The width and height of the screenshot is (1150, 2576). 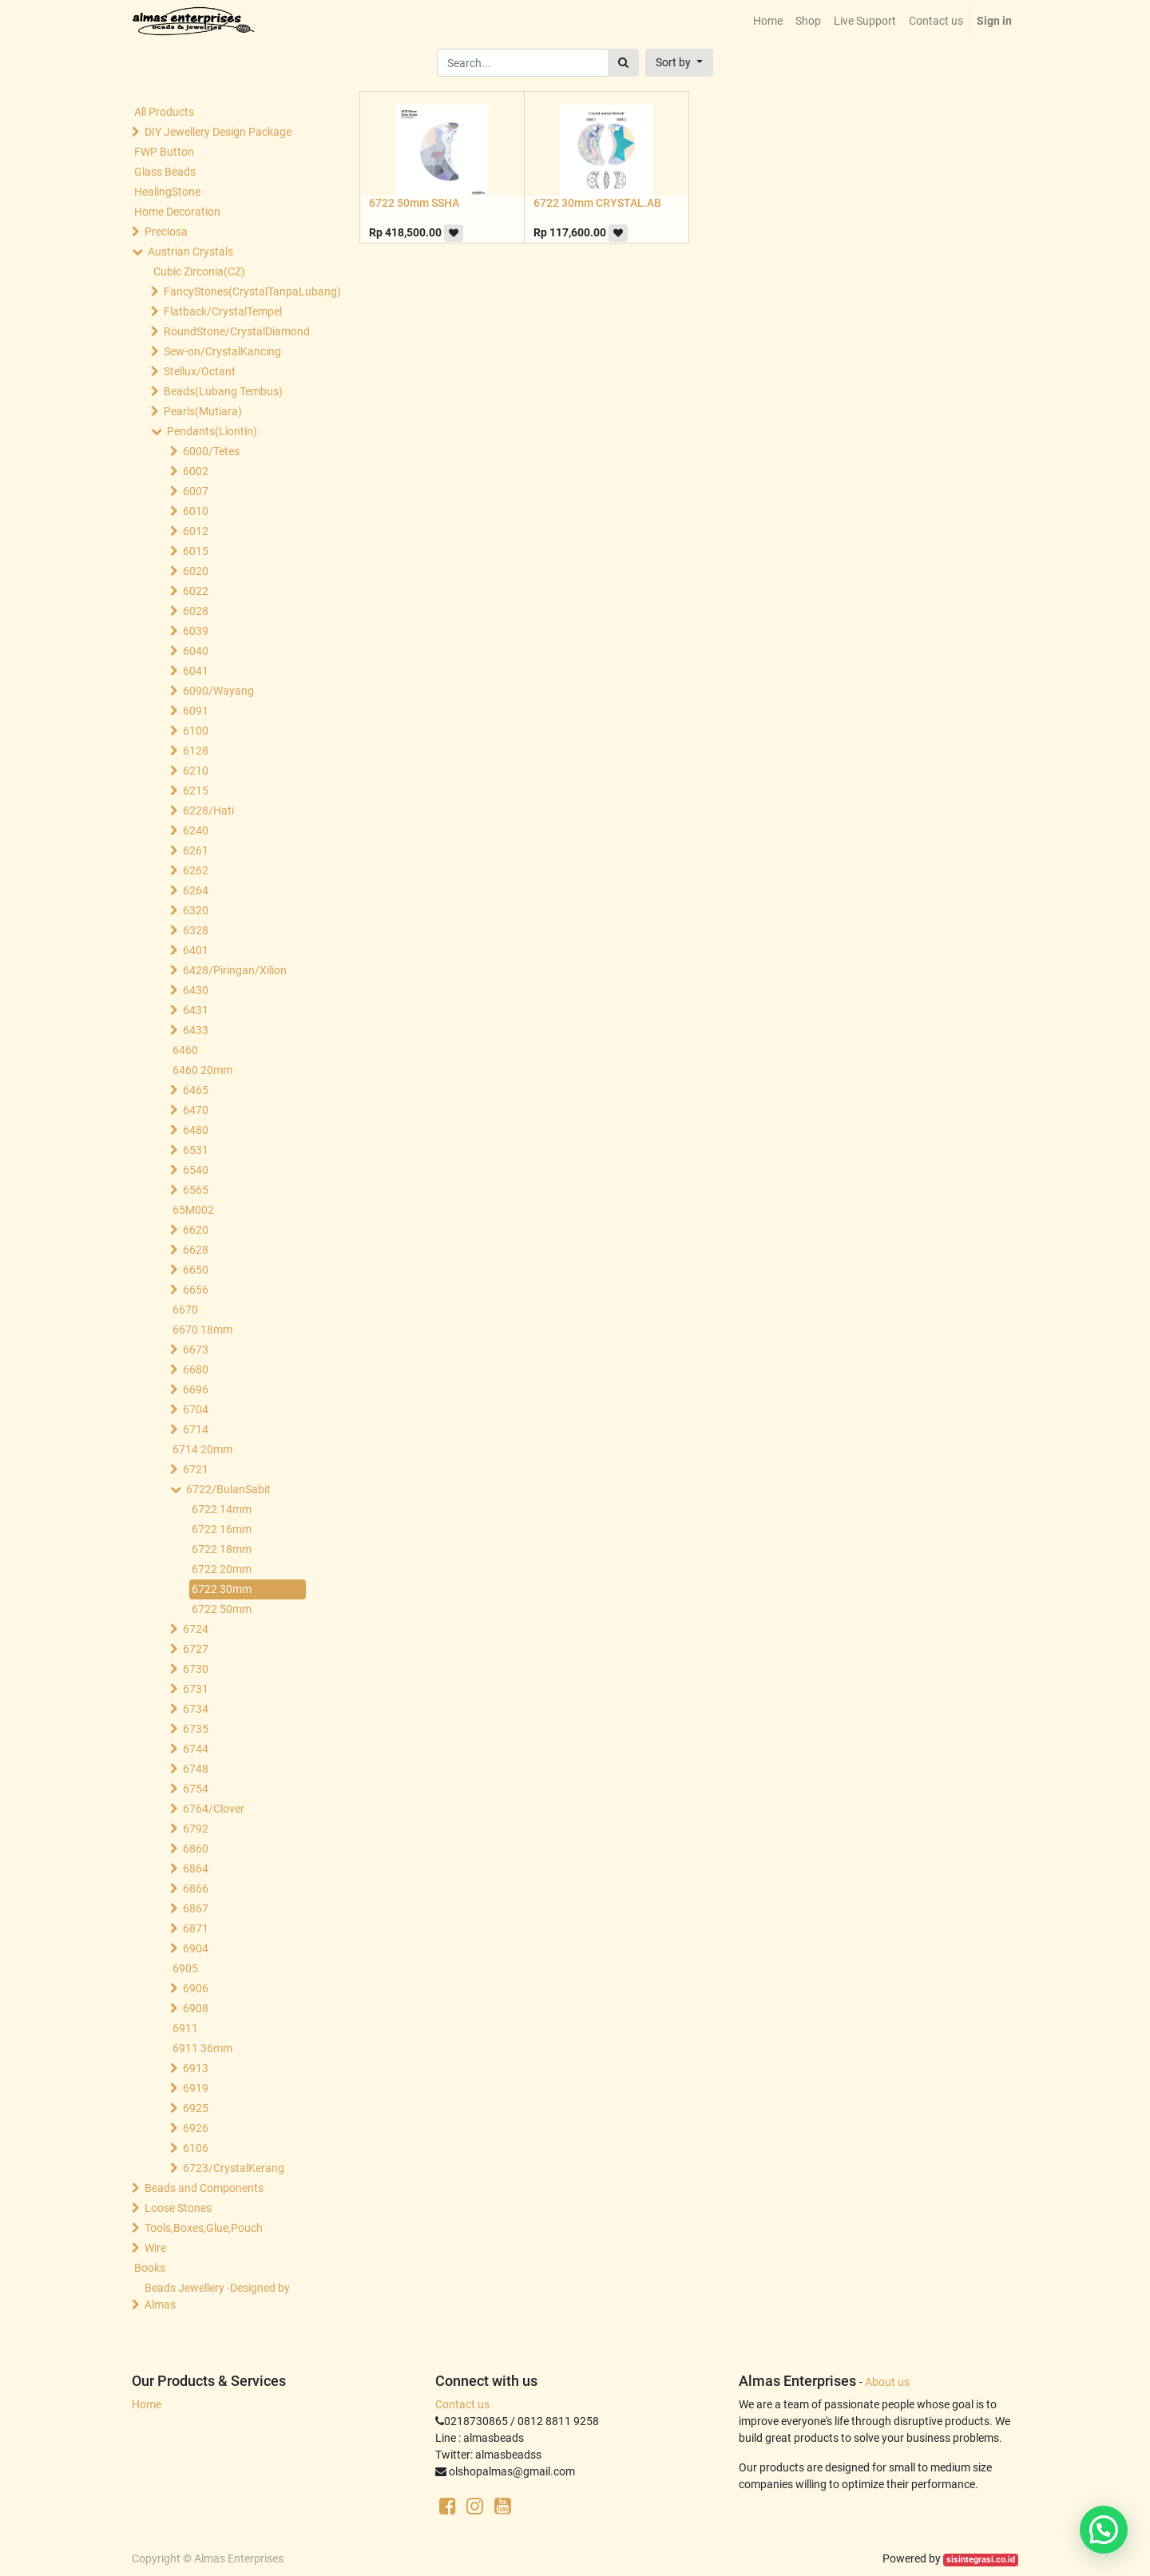 What do you see at coordinates (195, 2108) in the screenshot?
I see `6925` at bounding box center [195, 2108].